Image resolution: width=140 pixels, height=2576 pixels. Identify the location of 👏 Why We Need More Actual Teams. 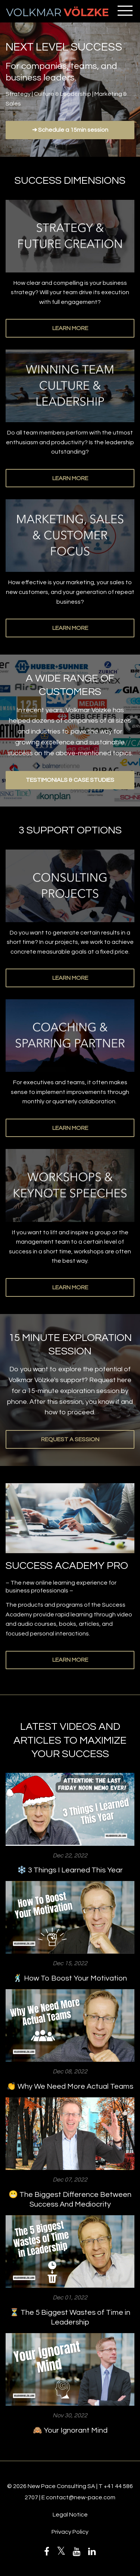
(70, 2086).